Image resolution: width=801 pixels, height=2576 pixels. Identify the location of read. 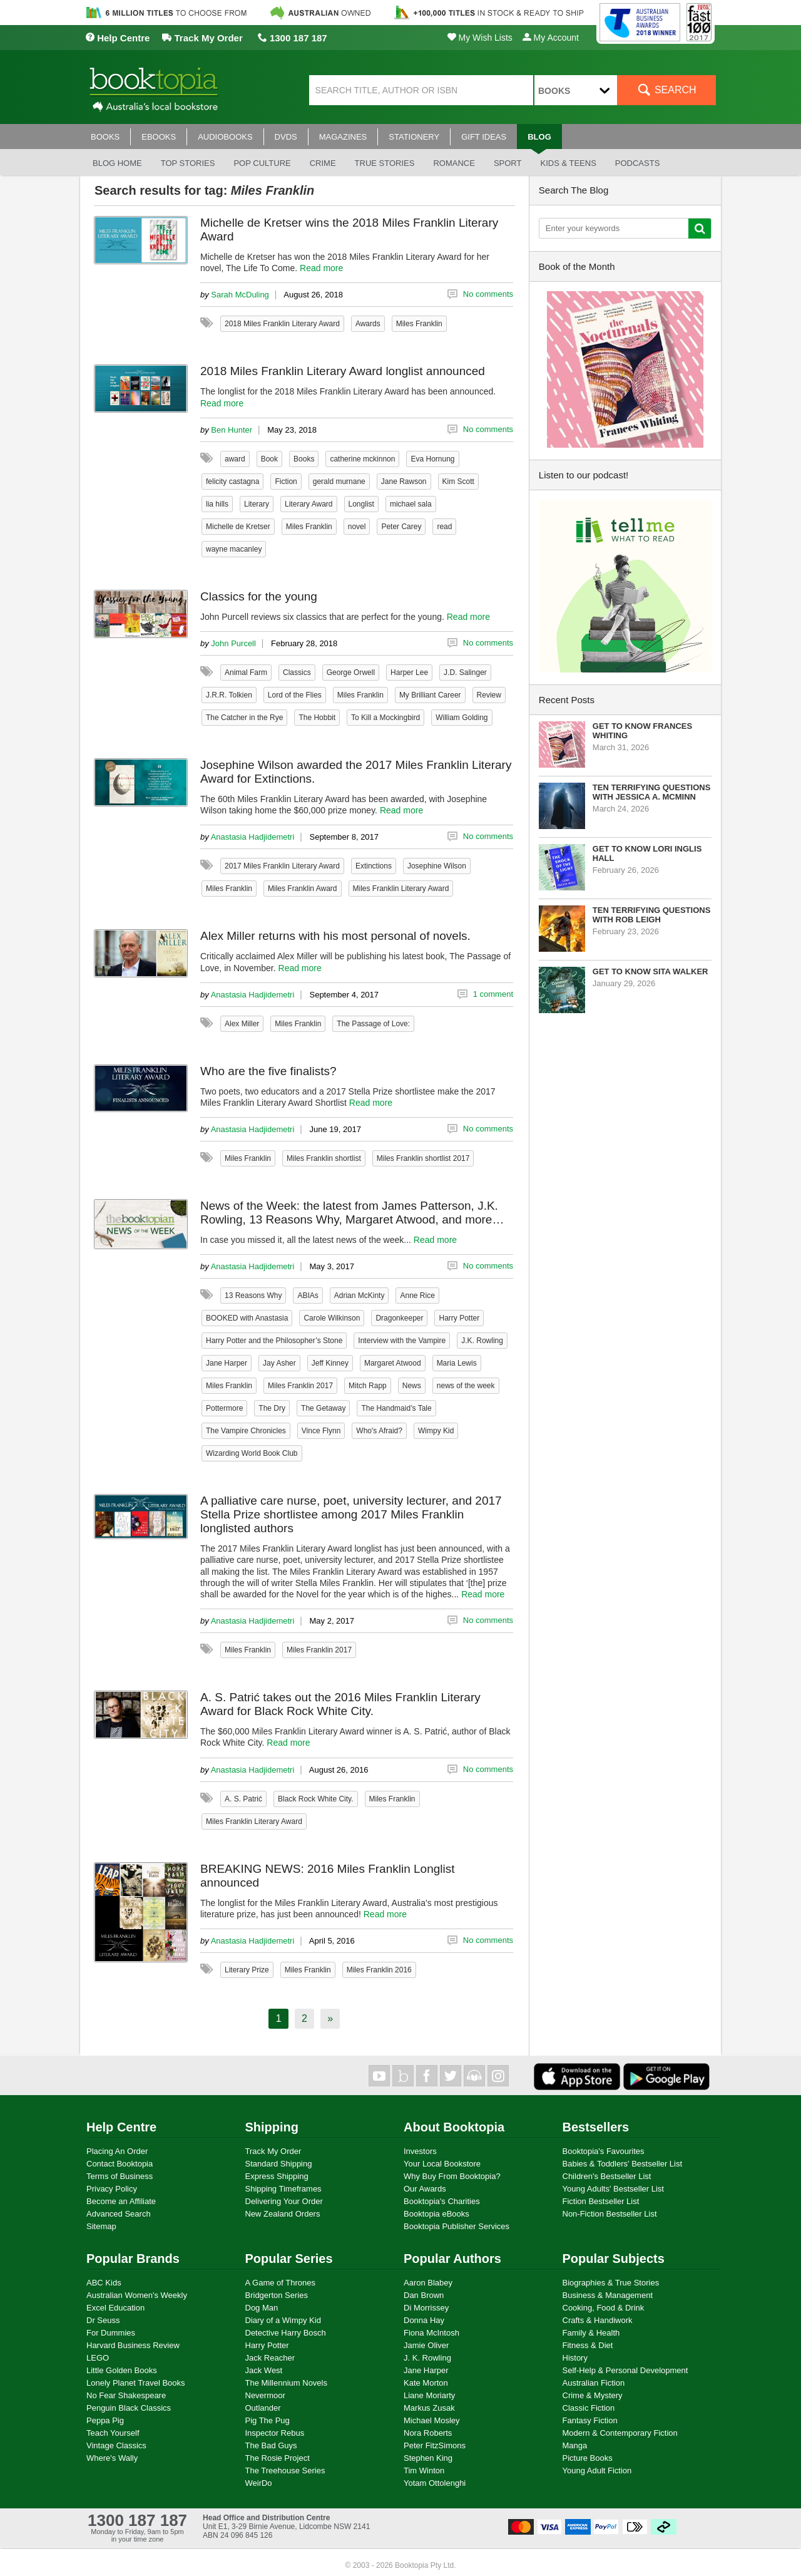
(444, 526).